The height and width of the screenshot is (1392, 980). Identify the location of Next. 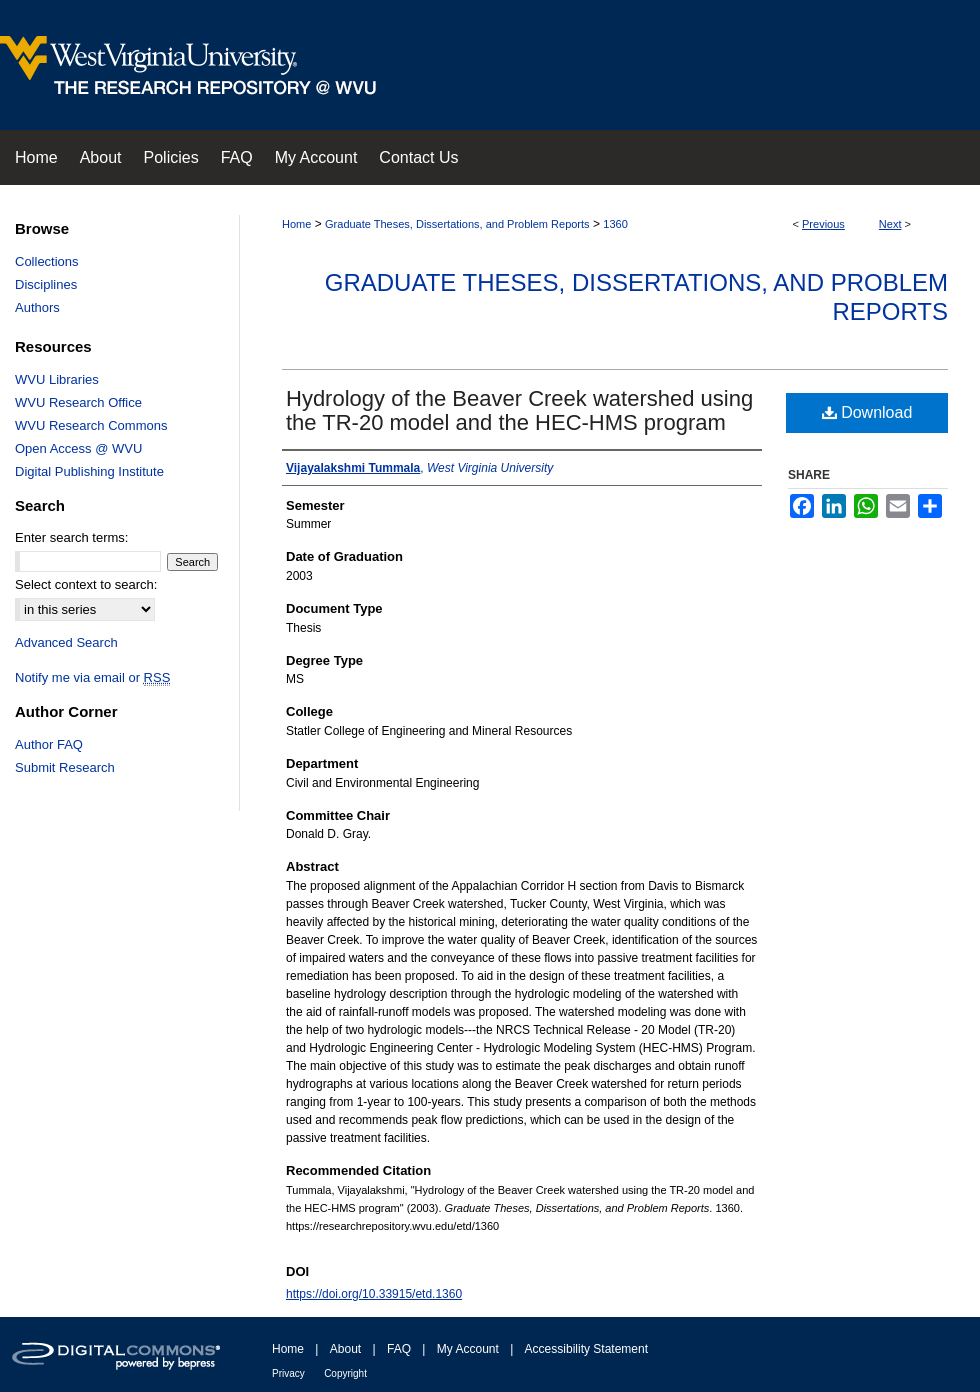
(890, 224).